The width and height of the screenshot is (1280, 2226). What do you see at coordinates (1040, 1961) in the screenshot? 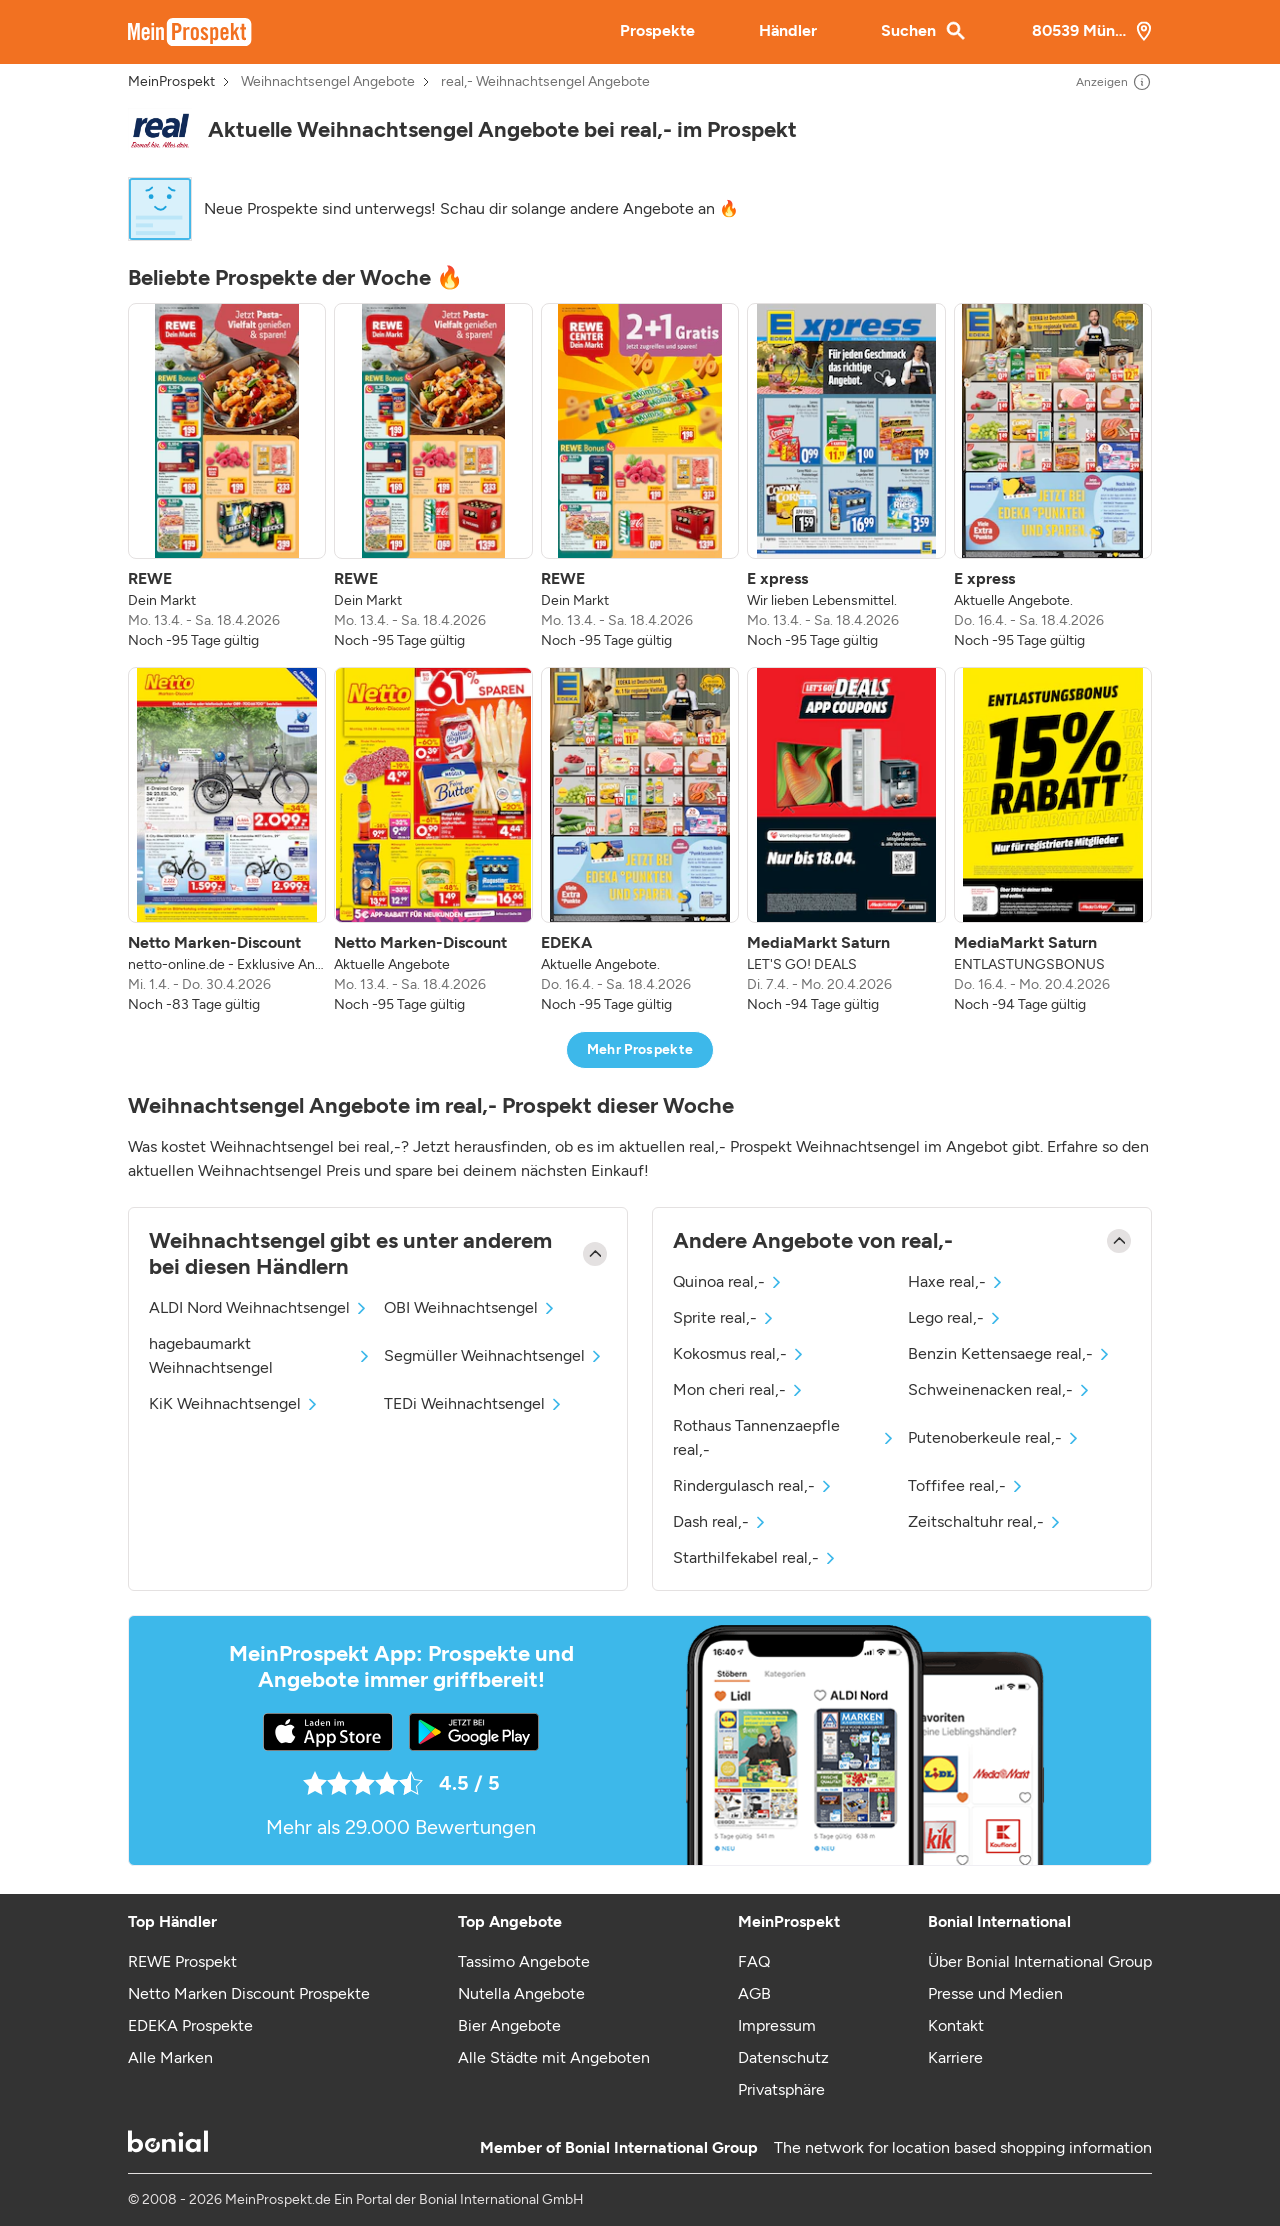
I see `Über Bonial International Group` at bounding box center [1040, 1961].